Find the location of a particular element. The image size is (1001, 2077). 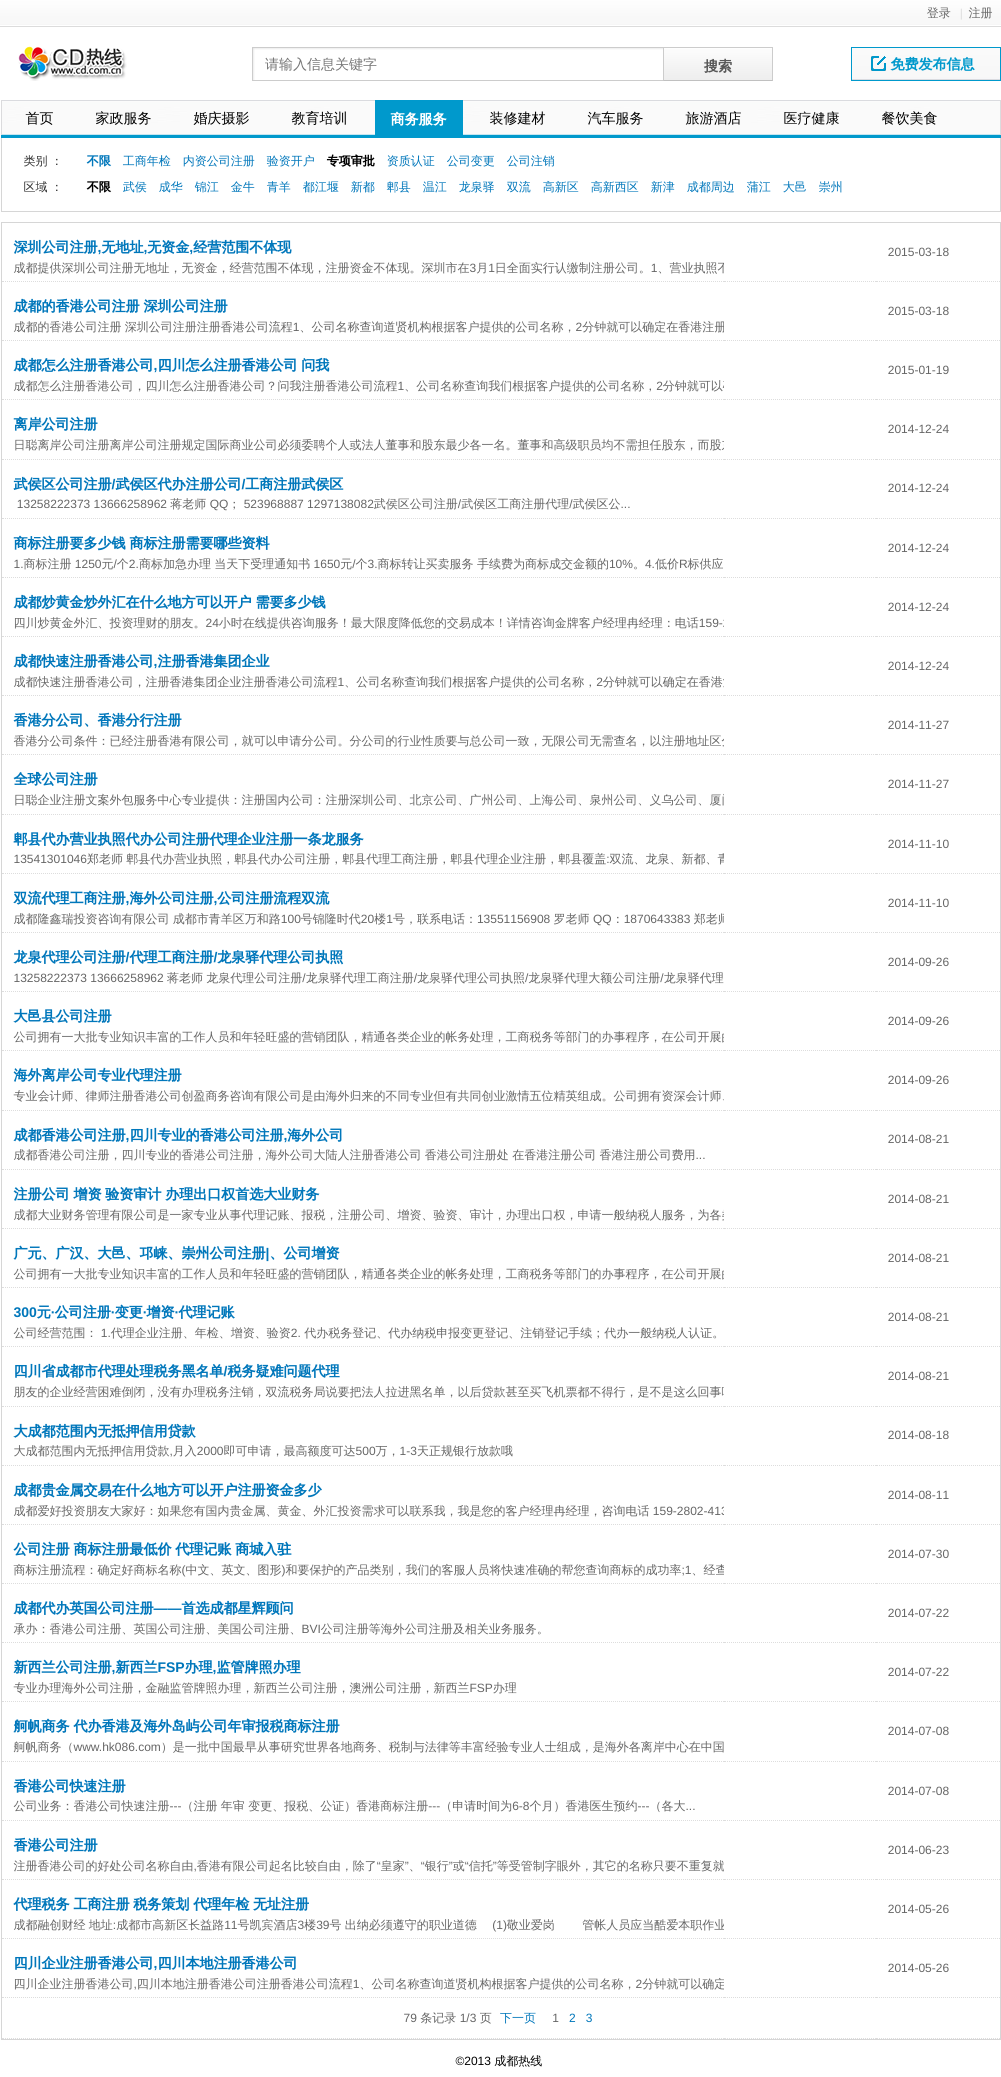

成都炒黄金炒外汇在什么地方可以开户 需要多少钱 is located at coordinates (170, 602).